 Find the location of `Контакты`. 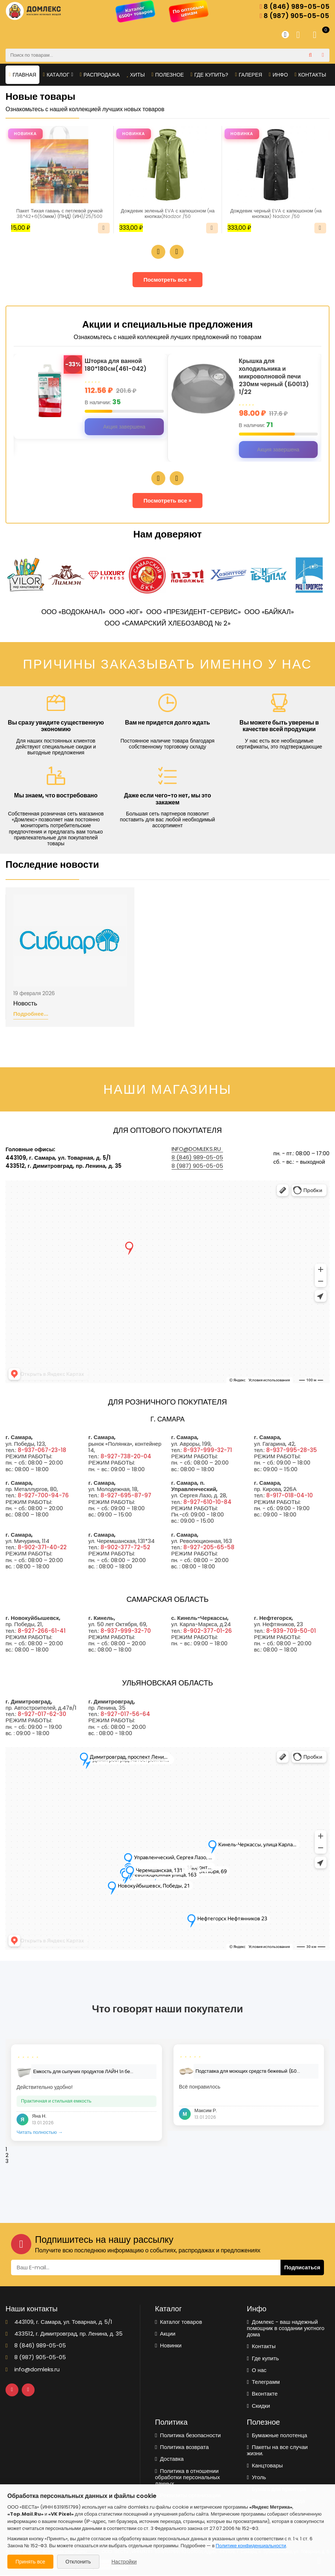

Контакты is located at coordinates (310, 74).